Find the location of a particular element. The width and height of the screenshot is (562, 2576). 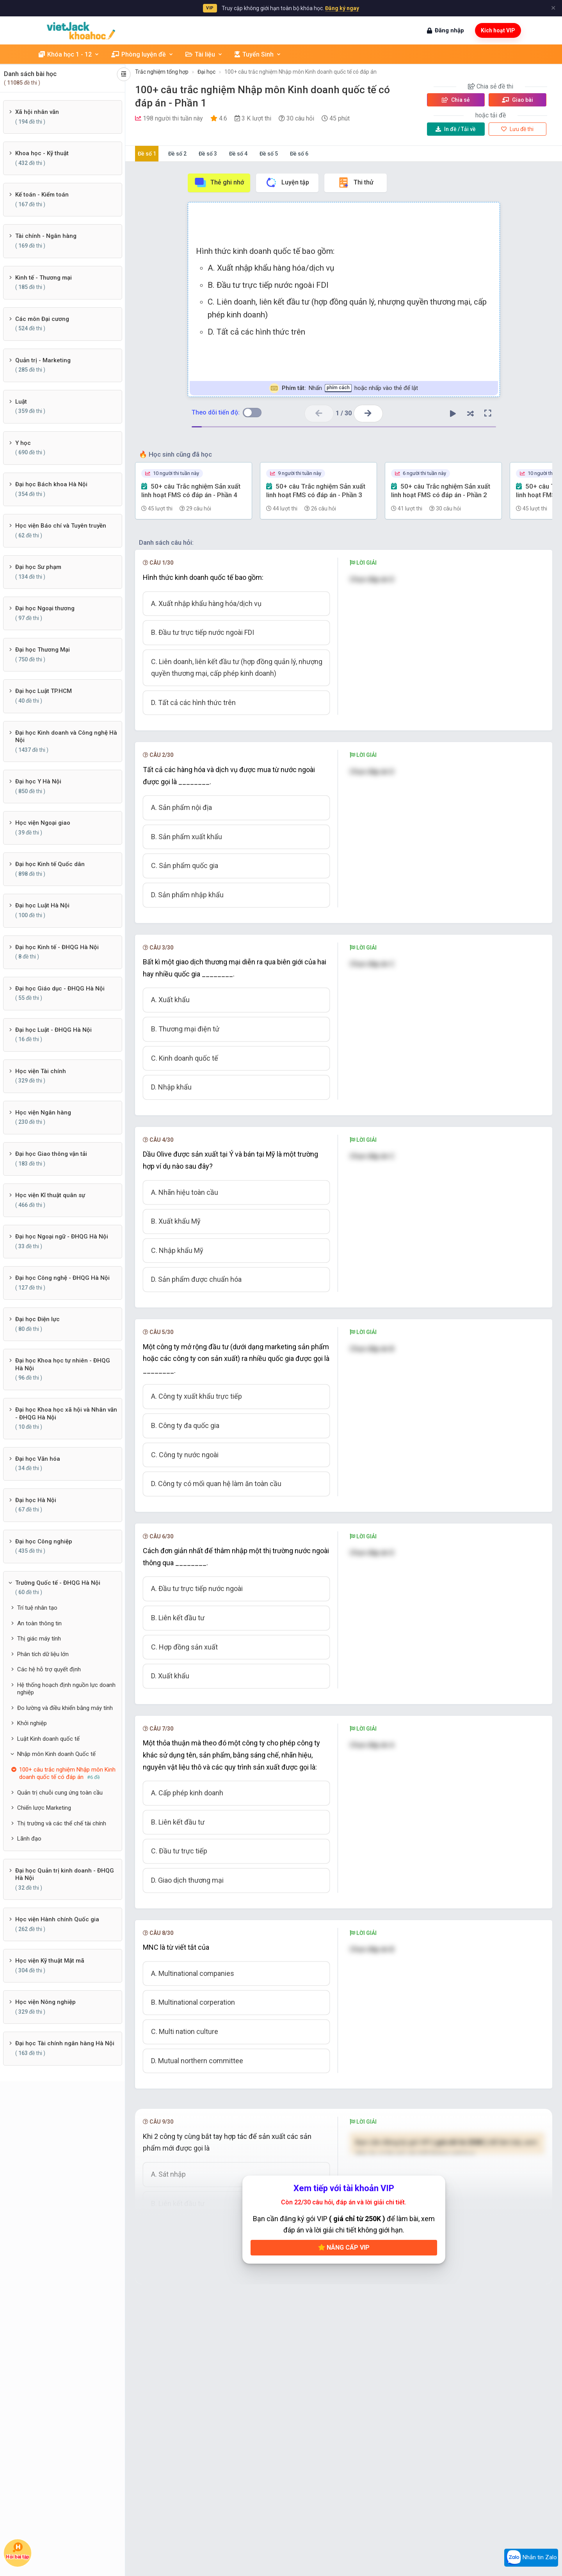

Đề số 5 is located at coordinates (269, 154).